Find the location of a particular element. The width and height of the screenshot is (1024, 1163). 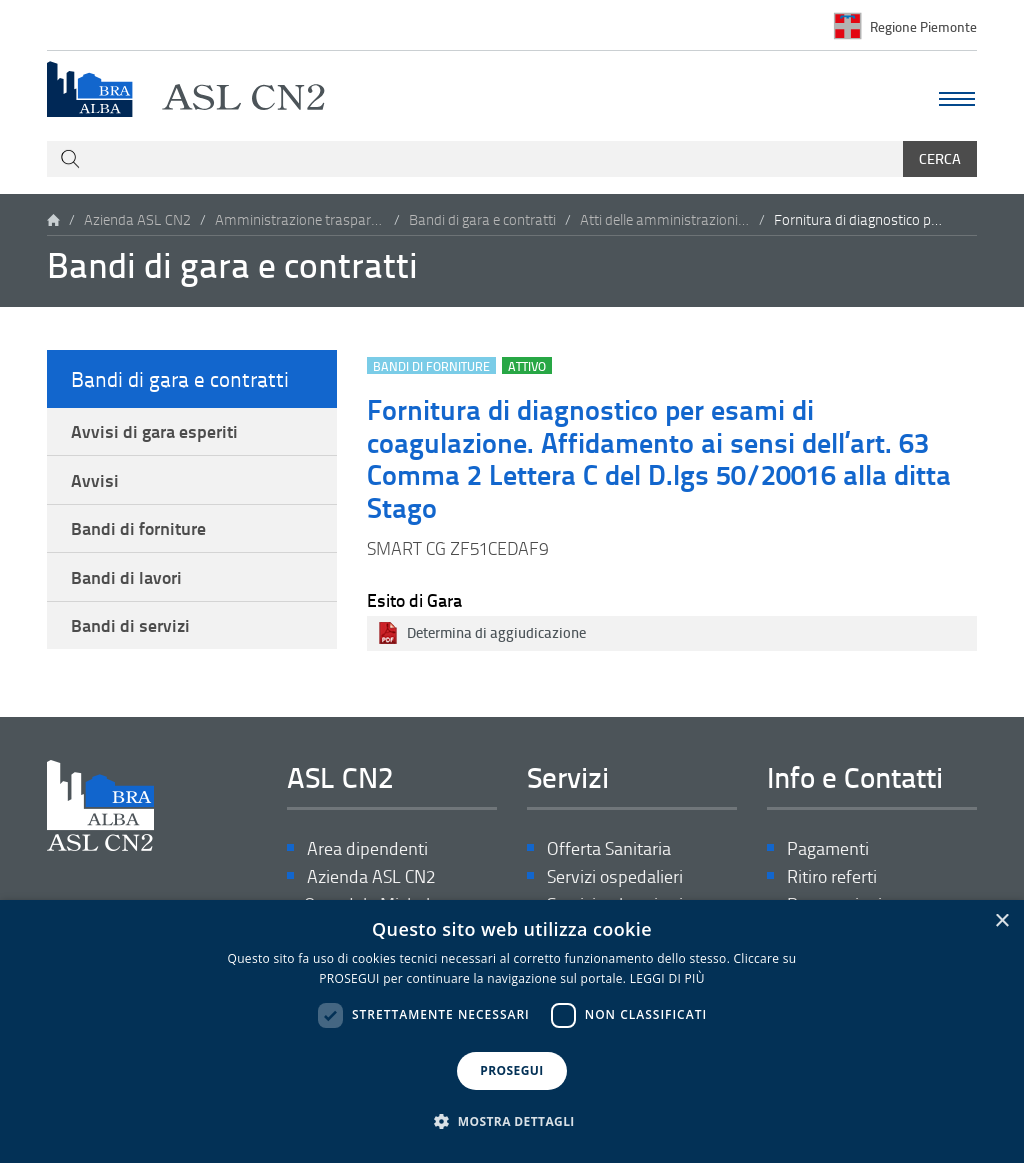

[dialog] is located at coordinates (512, 1031).